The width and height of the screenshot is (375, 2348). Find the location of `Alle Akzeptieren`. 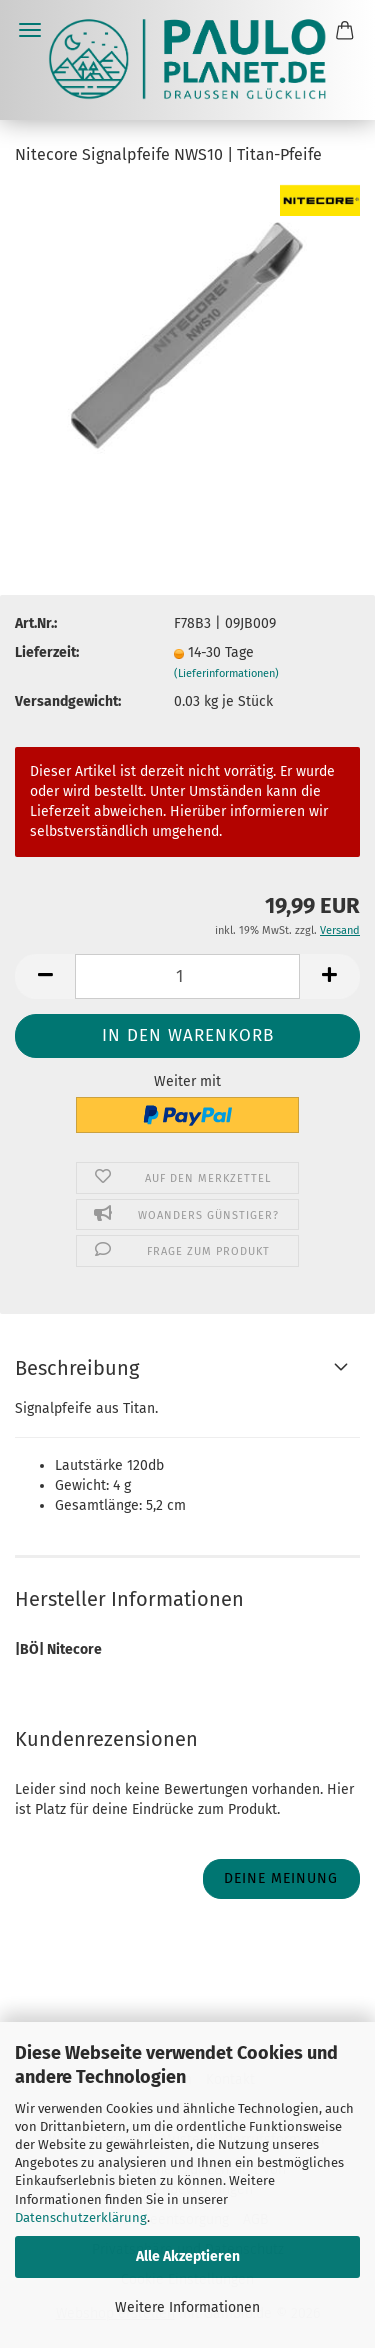

Alle Akzeptieren is located at coordinates (188, 2256).